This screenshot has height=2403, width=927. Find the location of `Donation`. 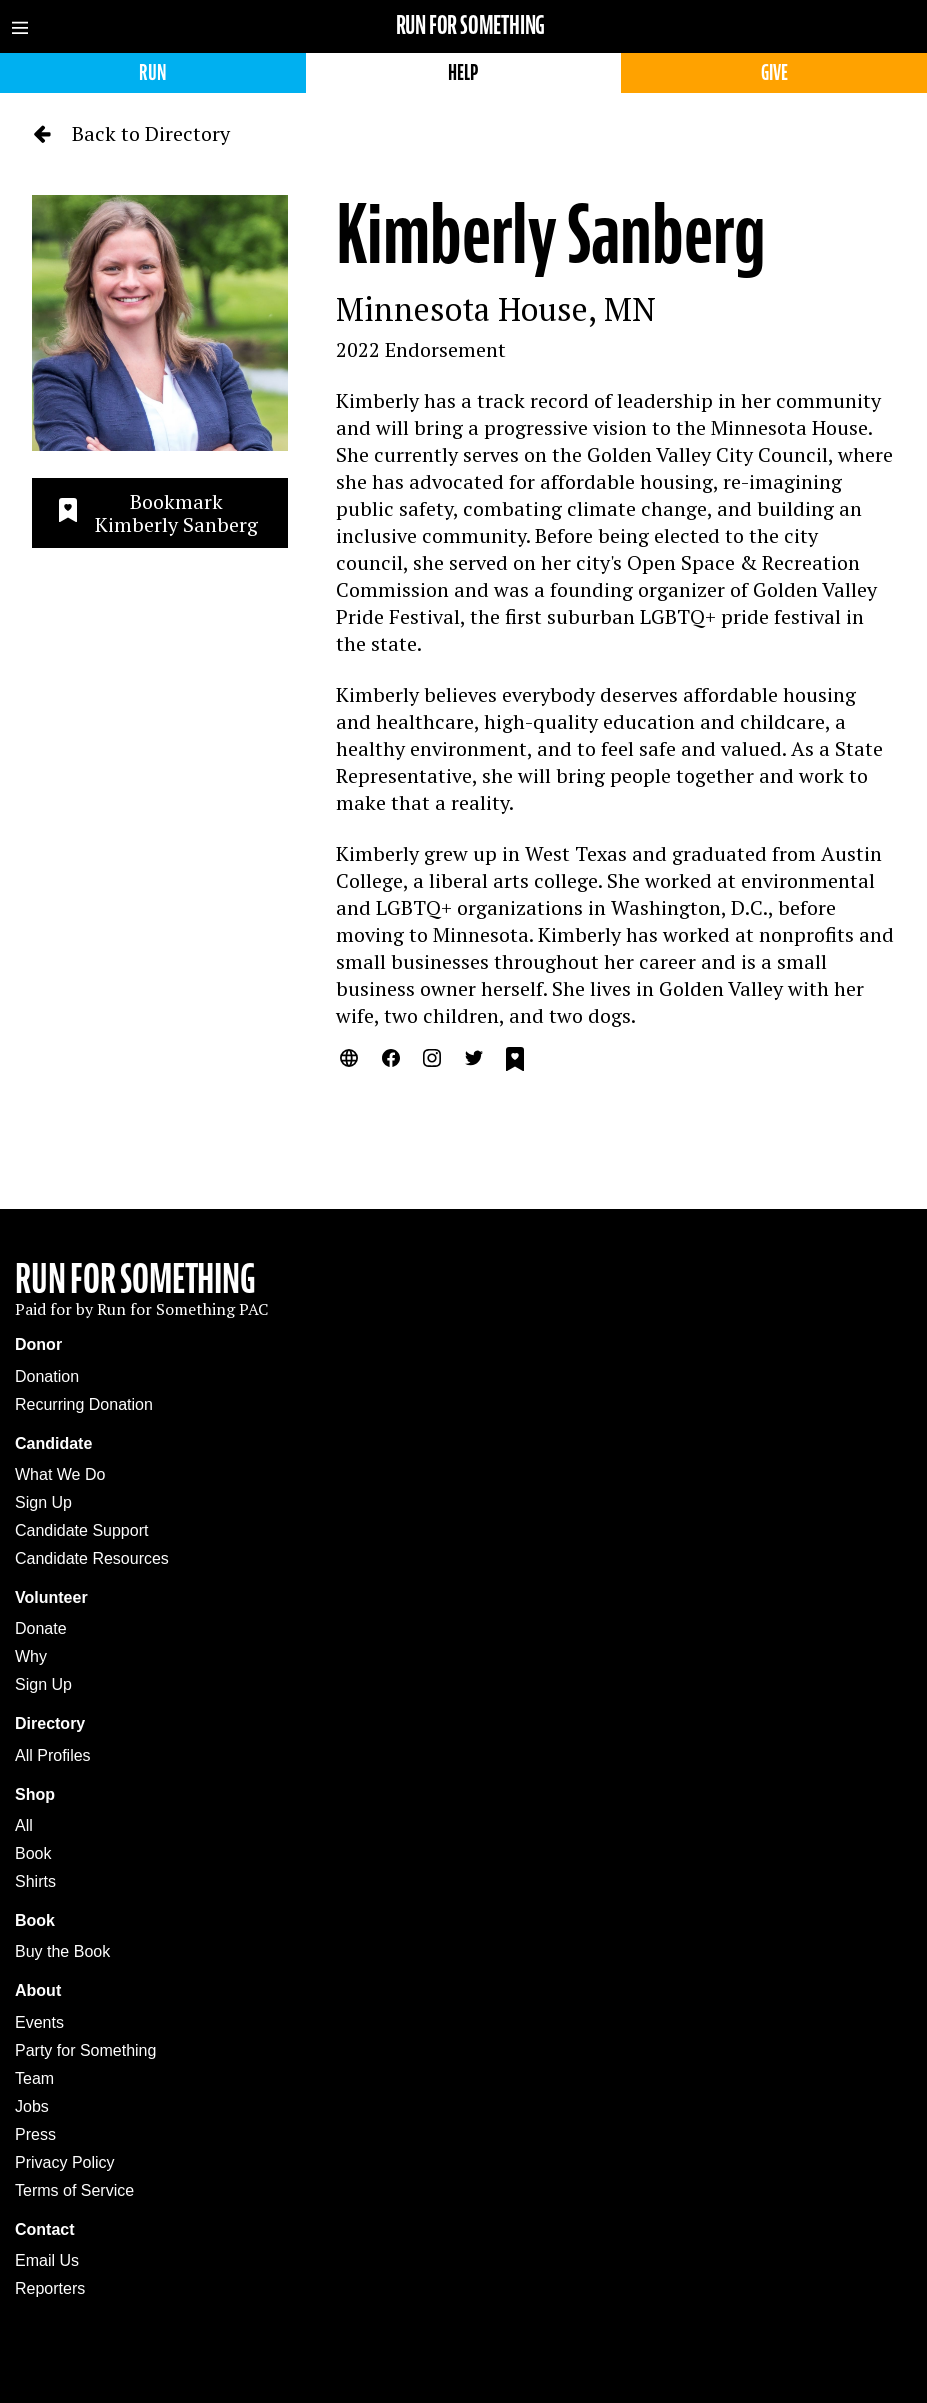

Donation is located at coordinates (47, 1376).